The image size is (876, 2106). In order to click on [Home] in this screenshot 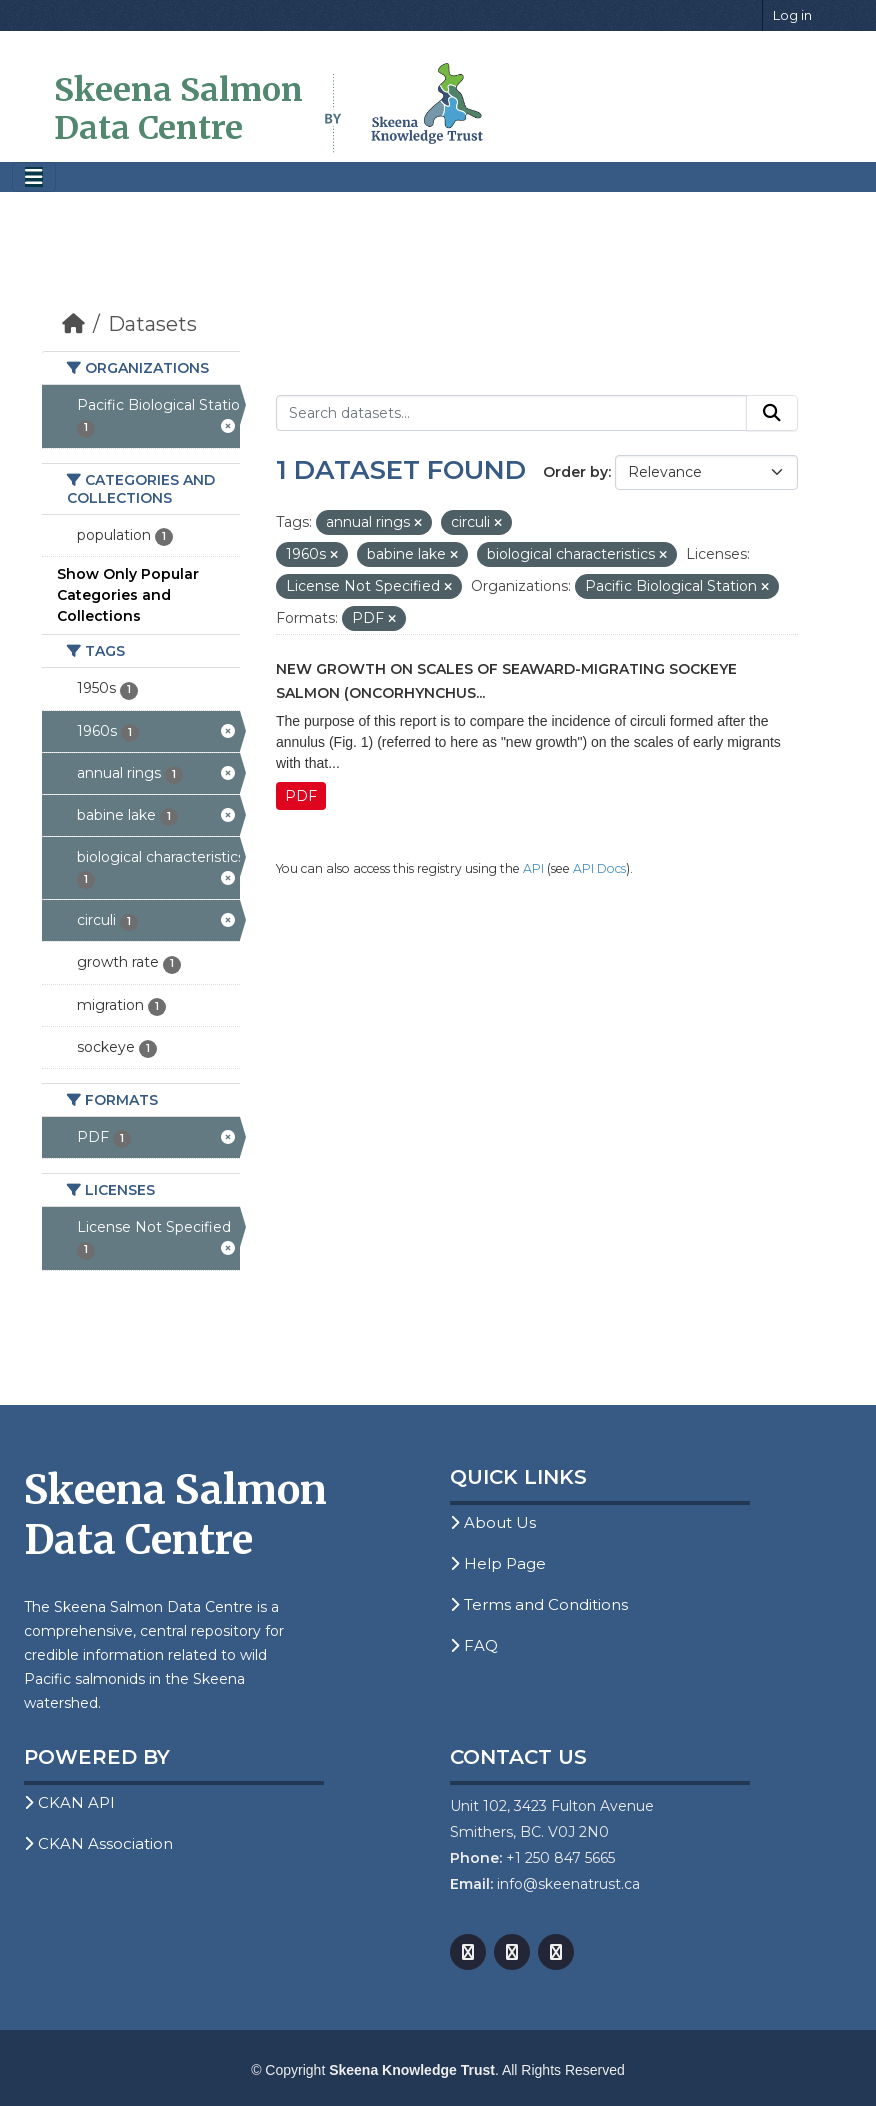, I will do `click(73, 324)`.